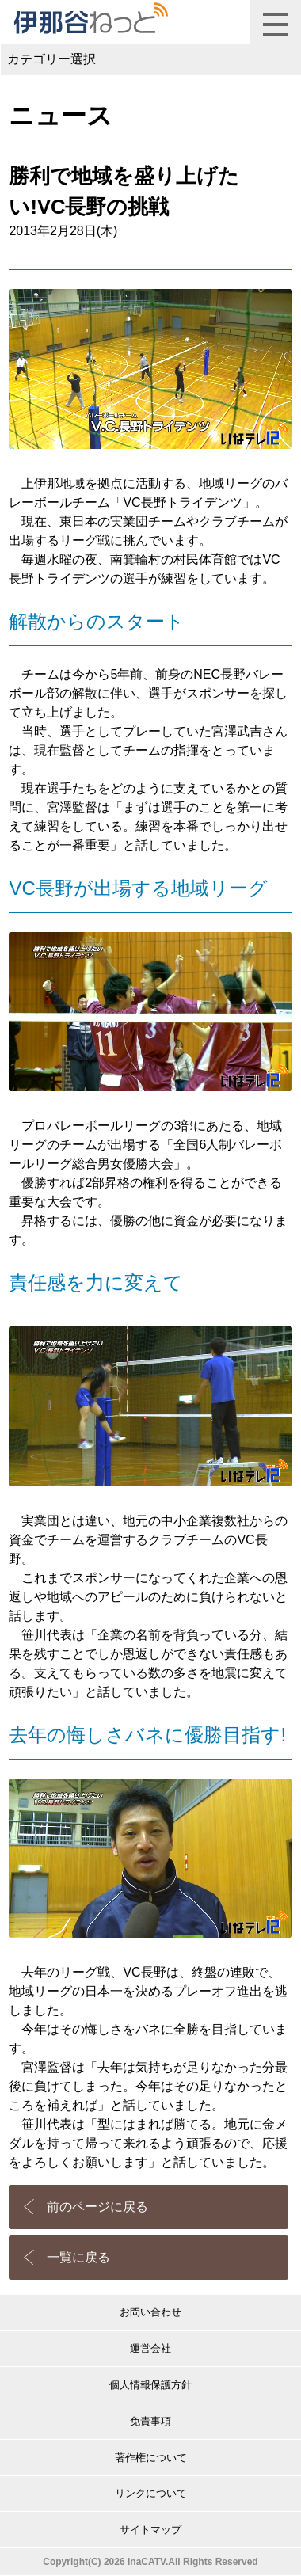  What do you see at coordinates (150, 2312) in the screenshot?
I see `お問い合わせ` at bounding box center [150, 2312].